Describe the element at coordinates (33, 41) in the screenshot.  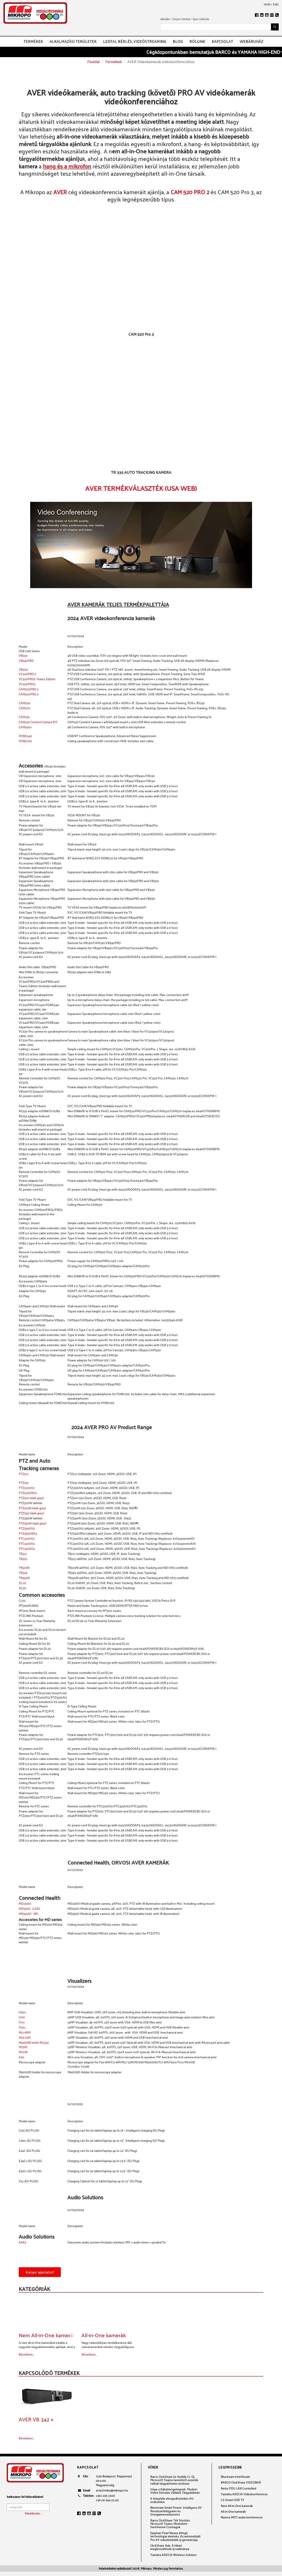
I see `Termékek` at that location.